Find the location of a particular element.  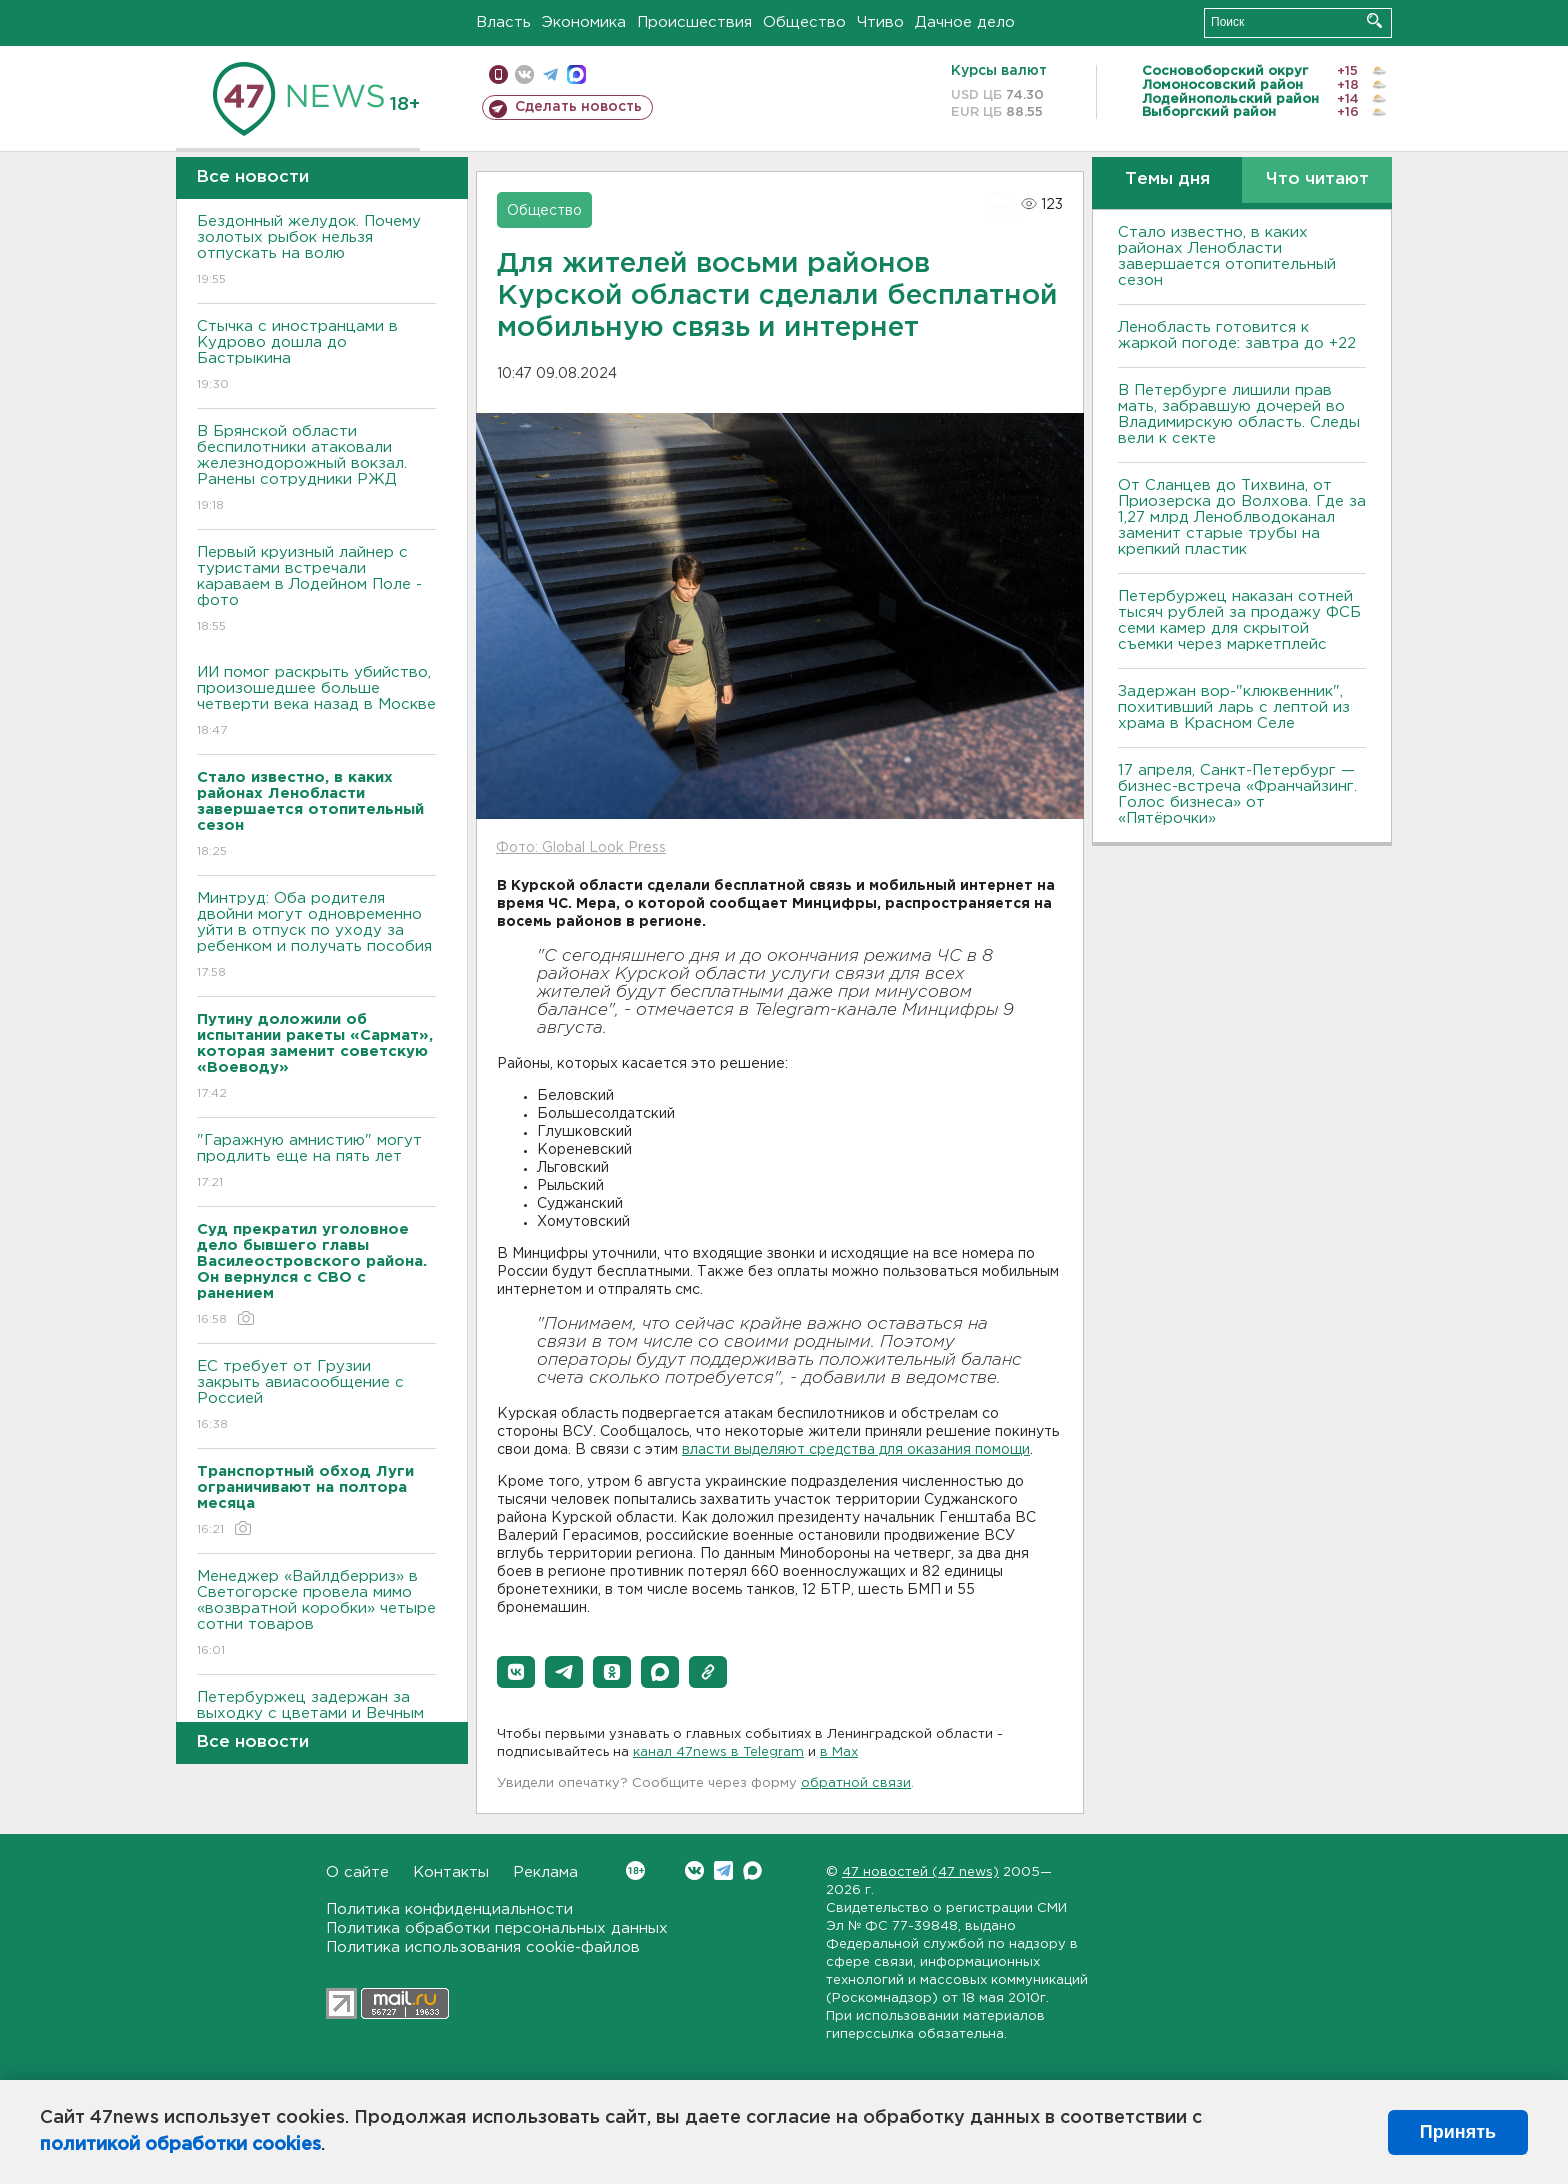

Задержан вор-"клюквенник", похитивший ларь с лептой из храма в Красном Селе is located at coordinates (1234, 707).